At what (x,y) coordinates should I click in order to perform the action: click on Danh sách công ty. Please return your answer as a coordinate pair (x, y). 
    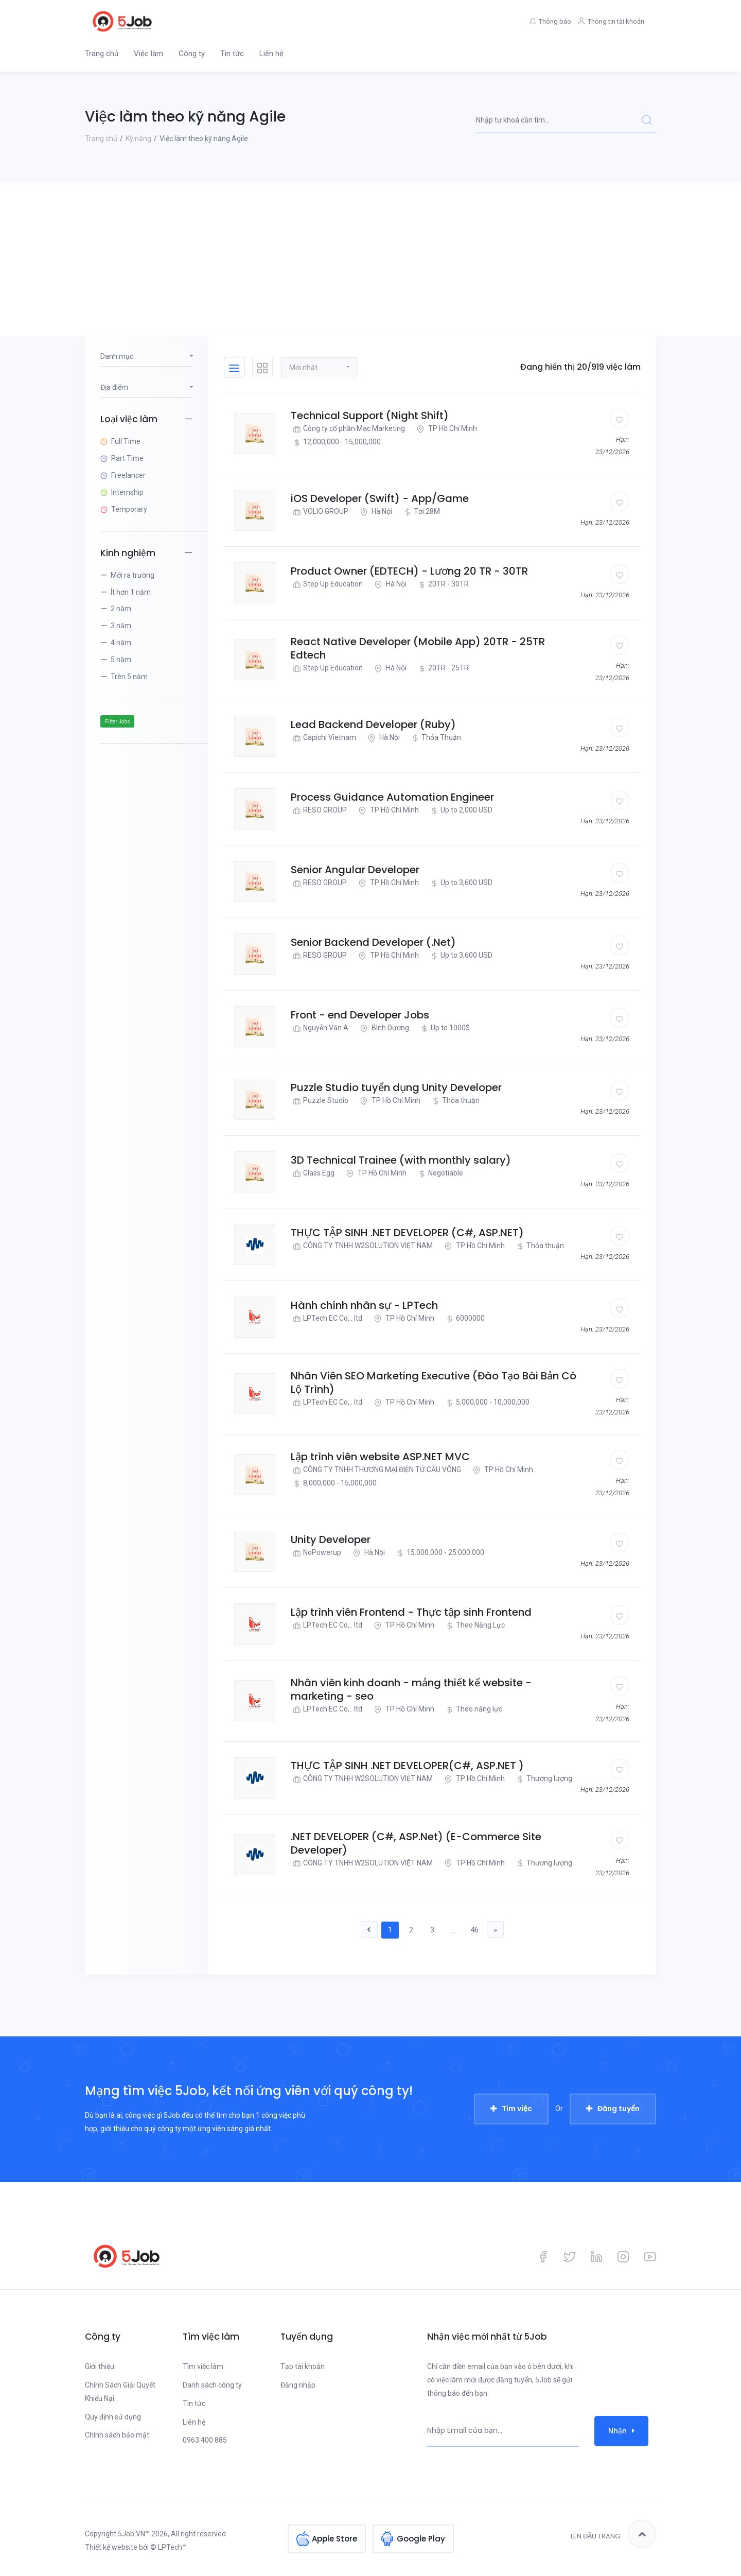
    Looking at the image, I should click on (212, 2386).